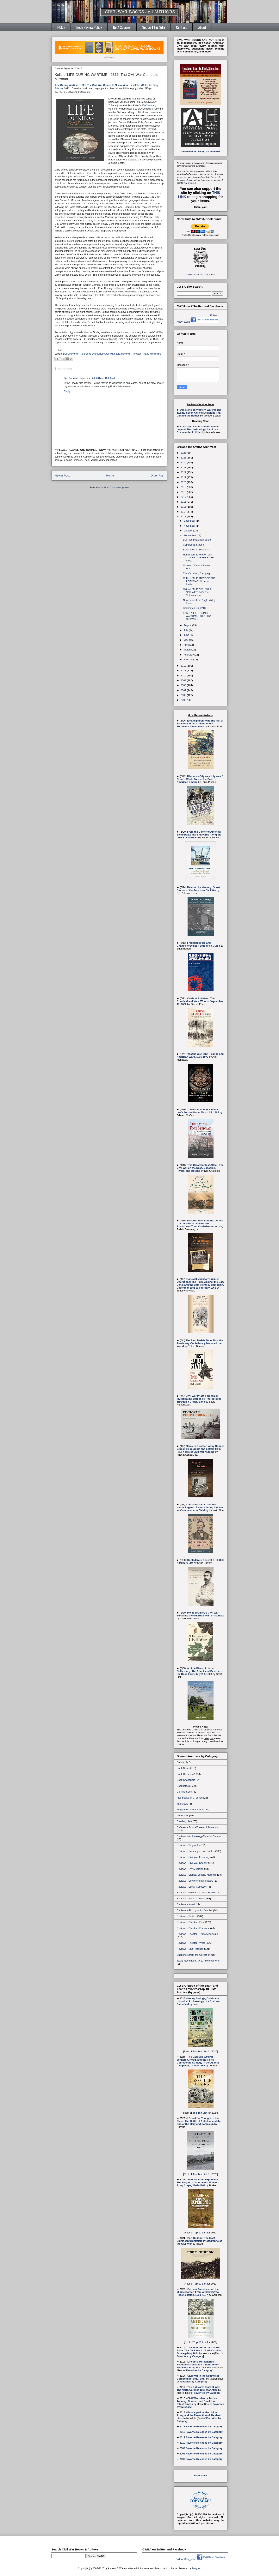 The image size is (279, 2576). Describe the element at coordinates (199, 834) in the screenshot. I see `From the Center of America: Steamboats and Shipyards Along the Lower Ohio River` at that location.